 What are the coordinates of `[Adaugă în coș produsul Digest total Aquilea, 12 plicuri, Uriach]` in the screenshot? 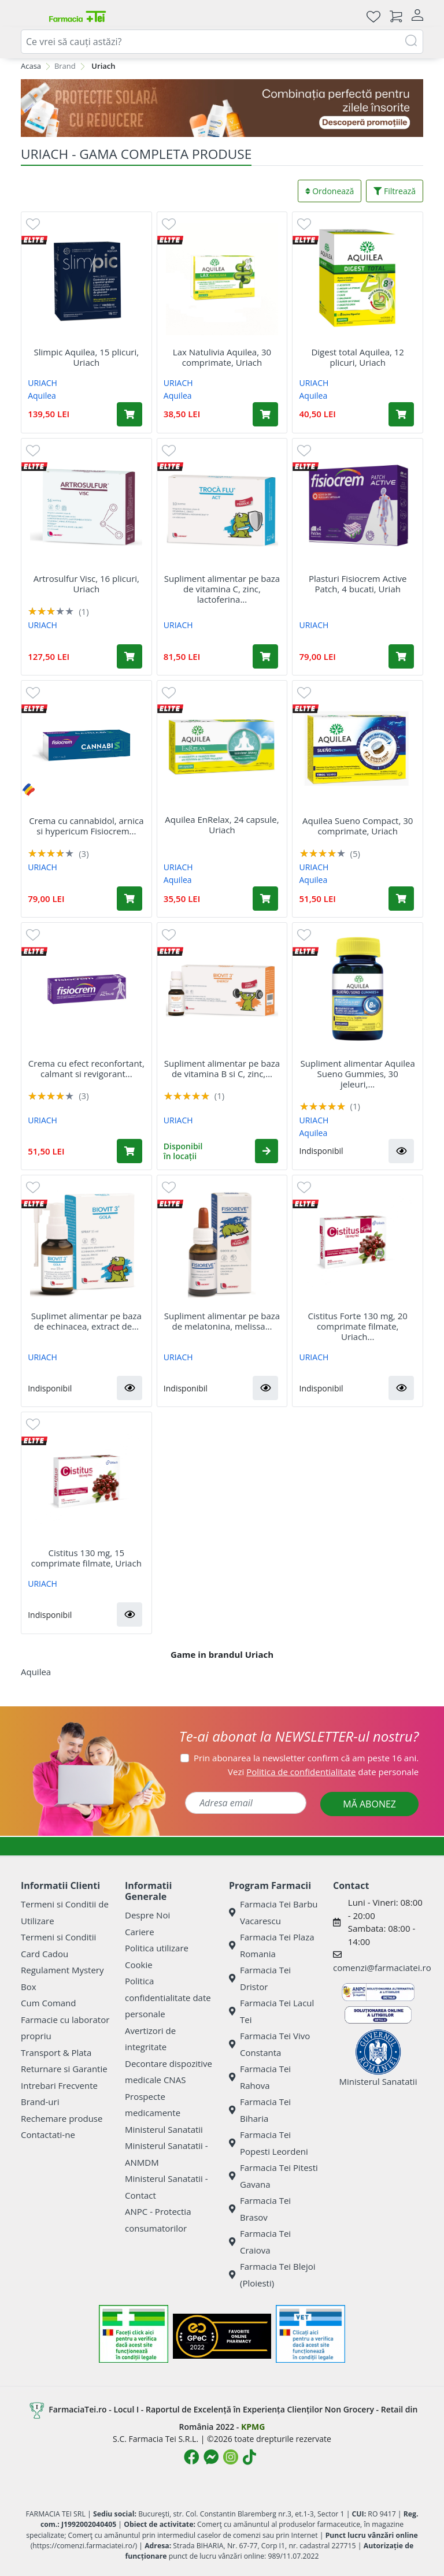 It's located at (401, 414).